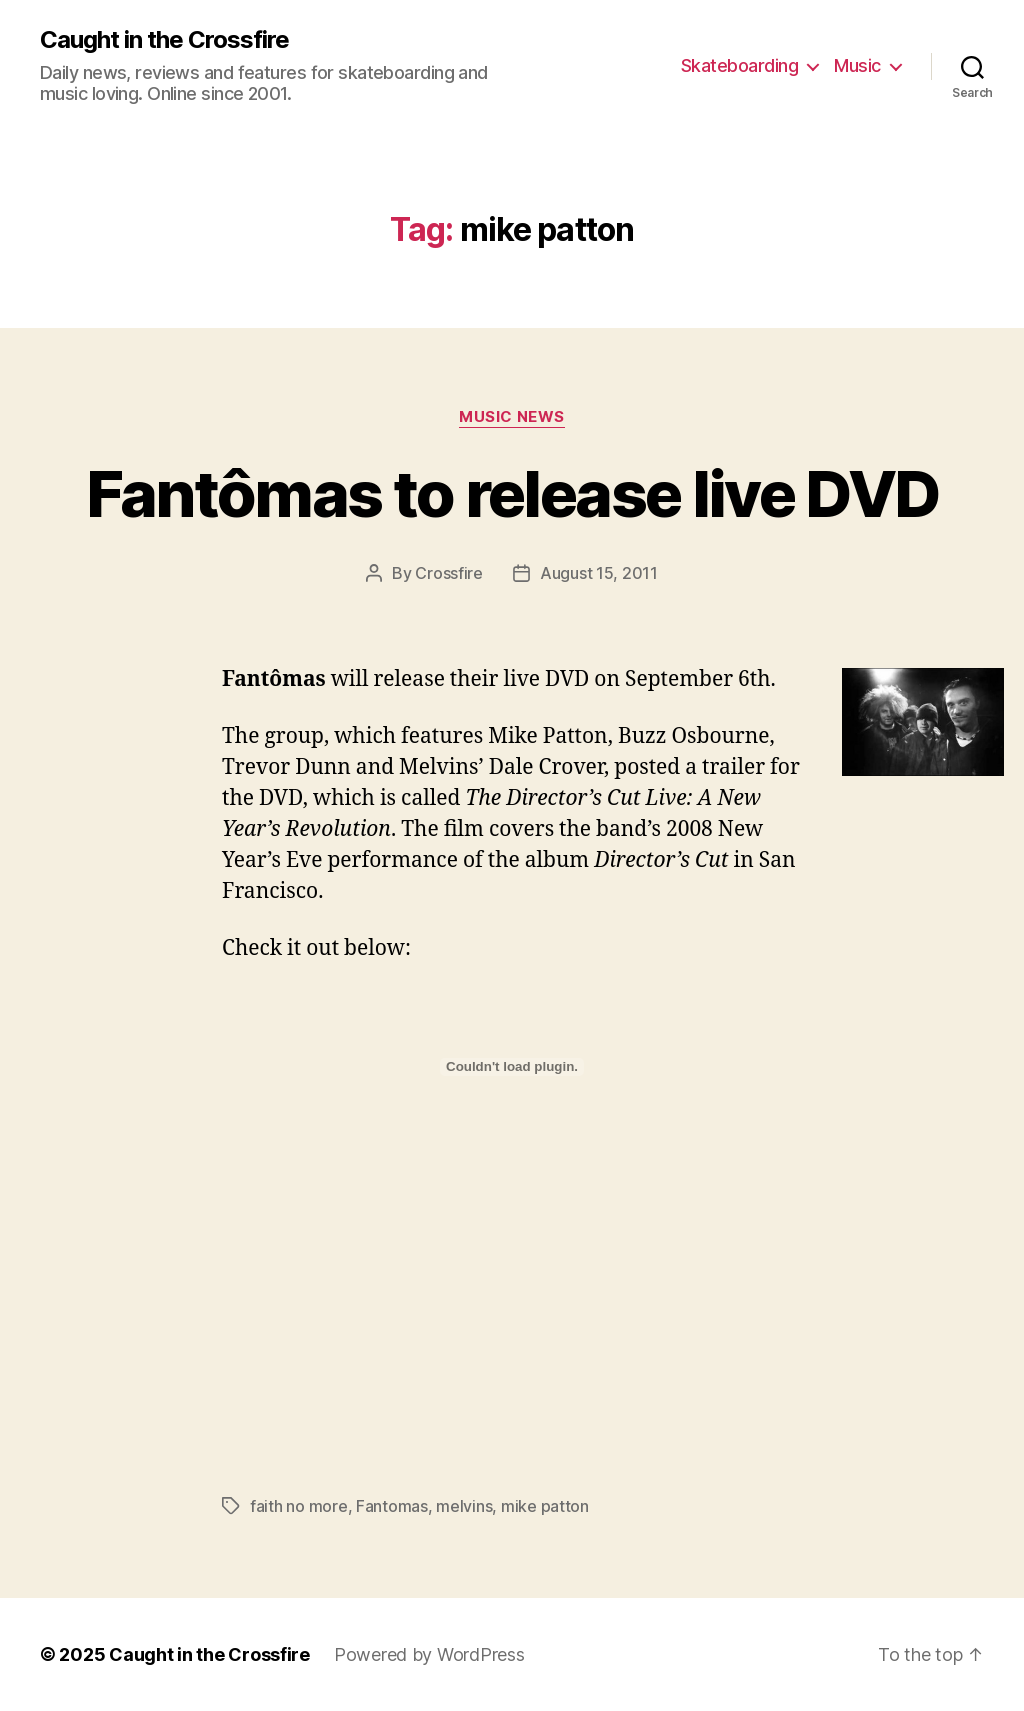  Describe the element at coordinates (857, 65) in the screenshot. I see `Music` at that location.